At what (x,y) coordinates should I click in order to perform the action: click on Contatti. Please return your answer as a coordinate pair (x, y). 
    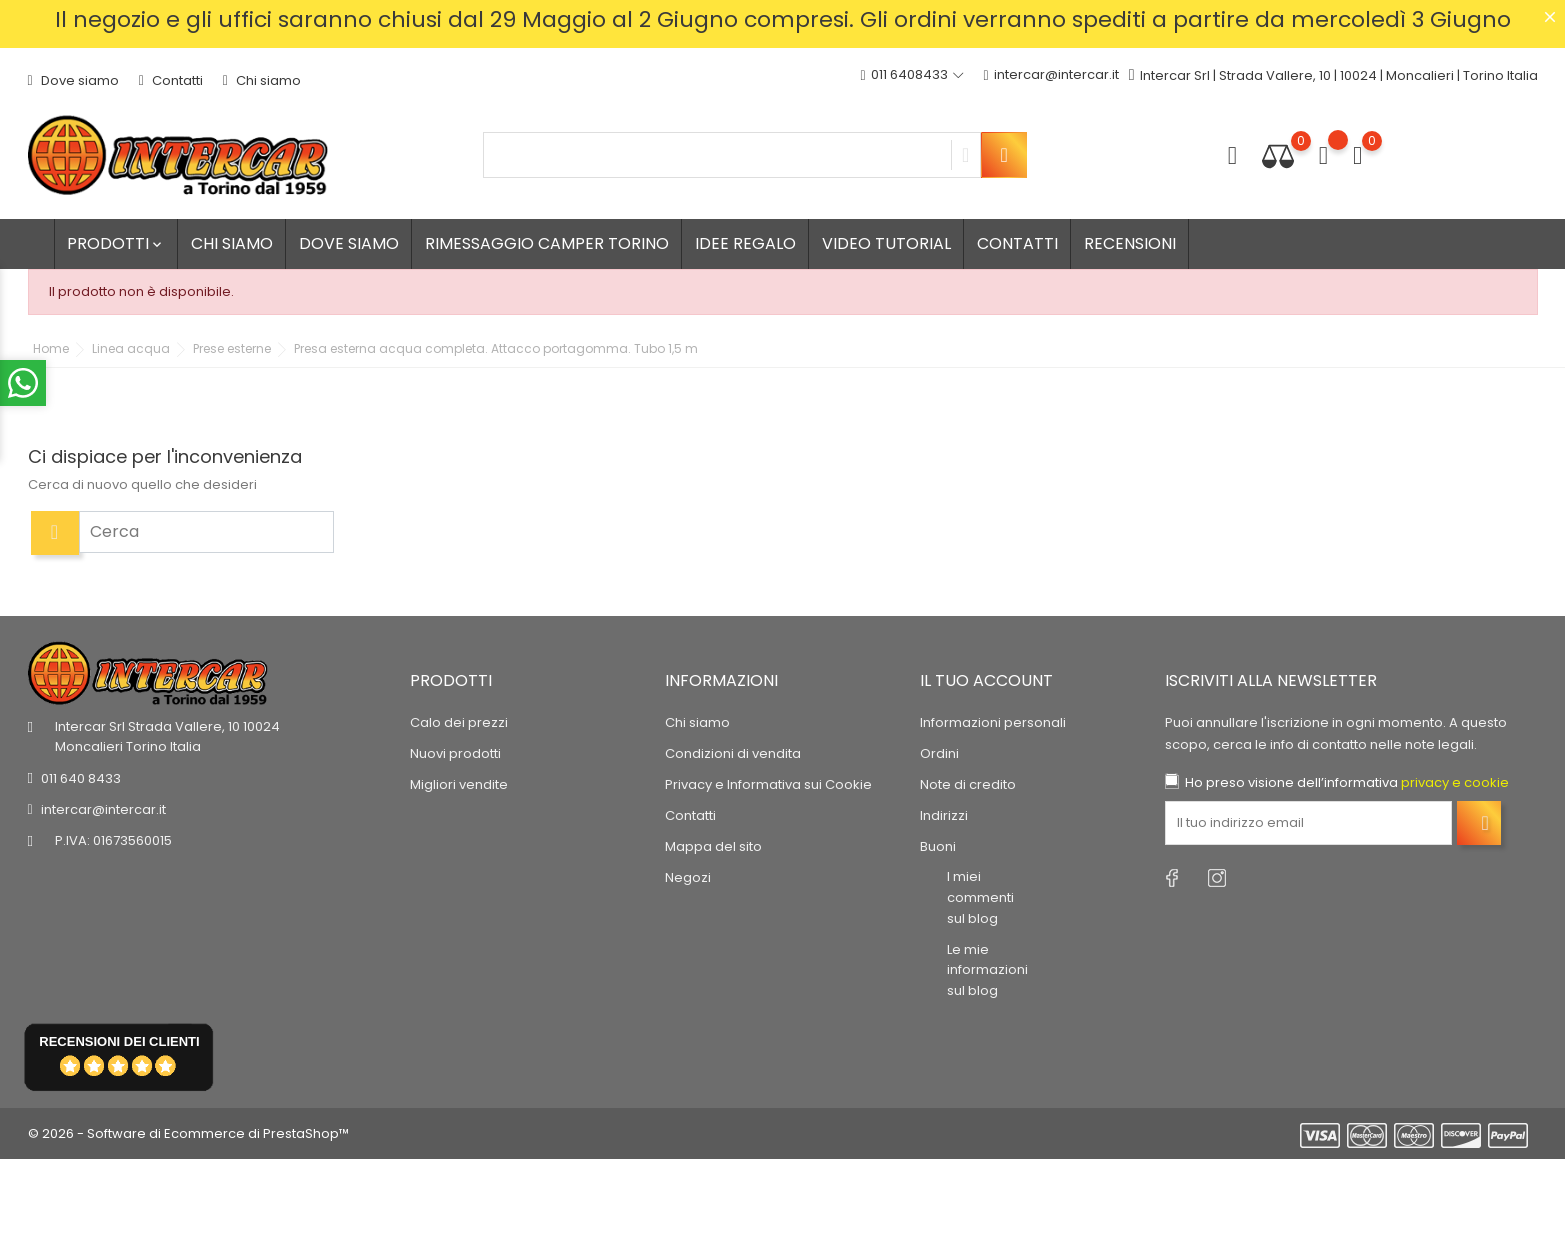
    Looking at the image, I should click on (171, 80).